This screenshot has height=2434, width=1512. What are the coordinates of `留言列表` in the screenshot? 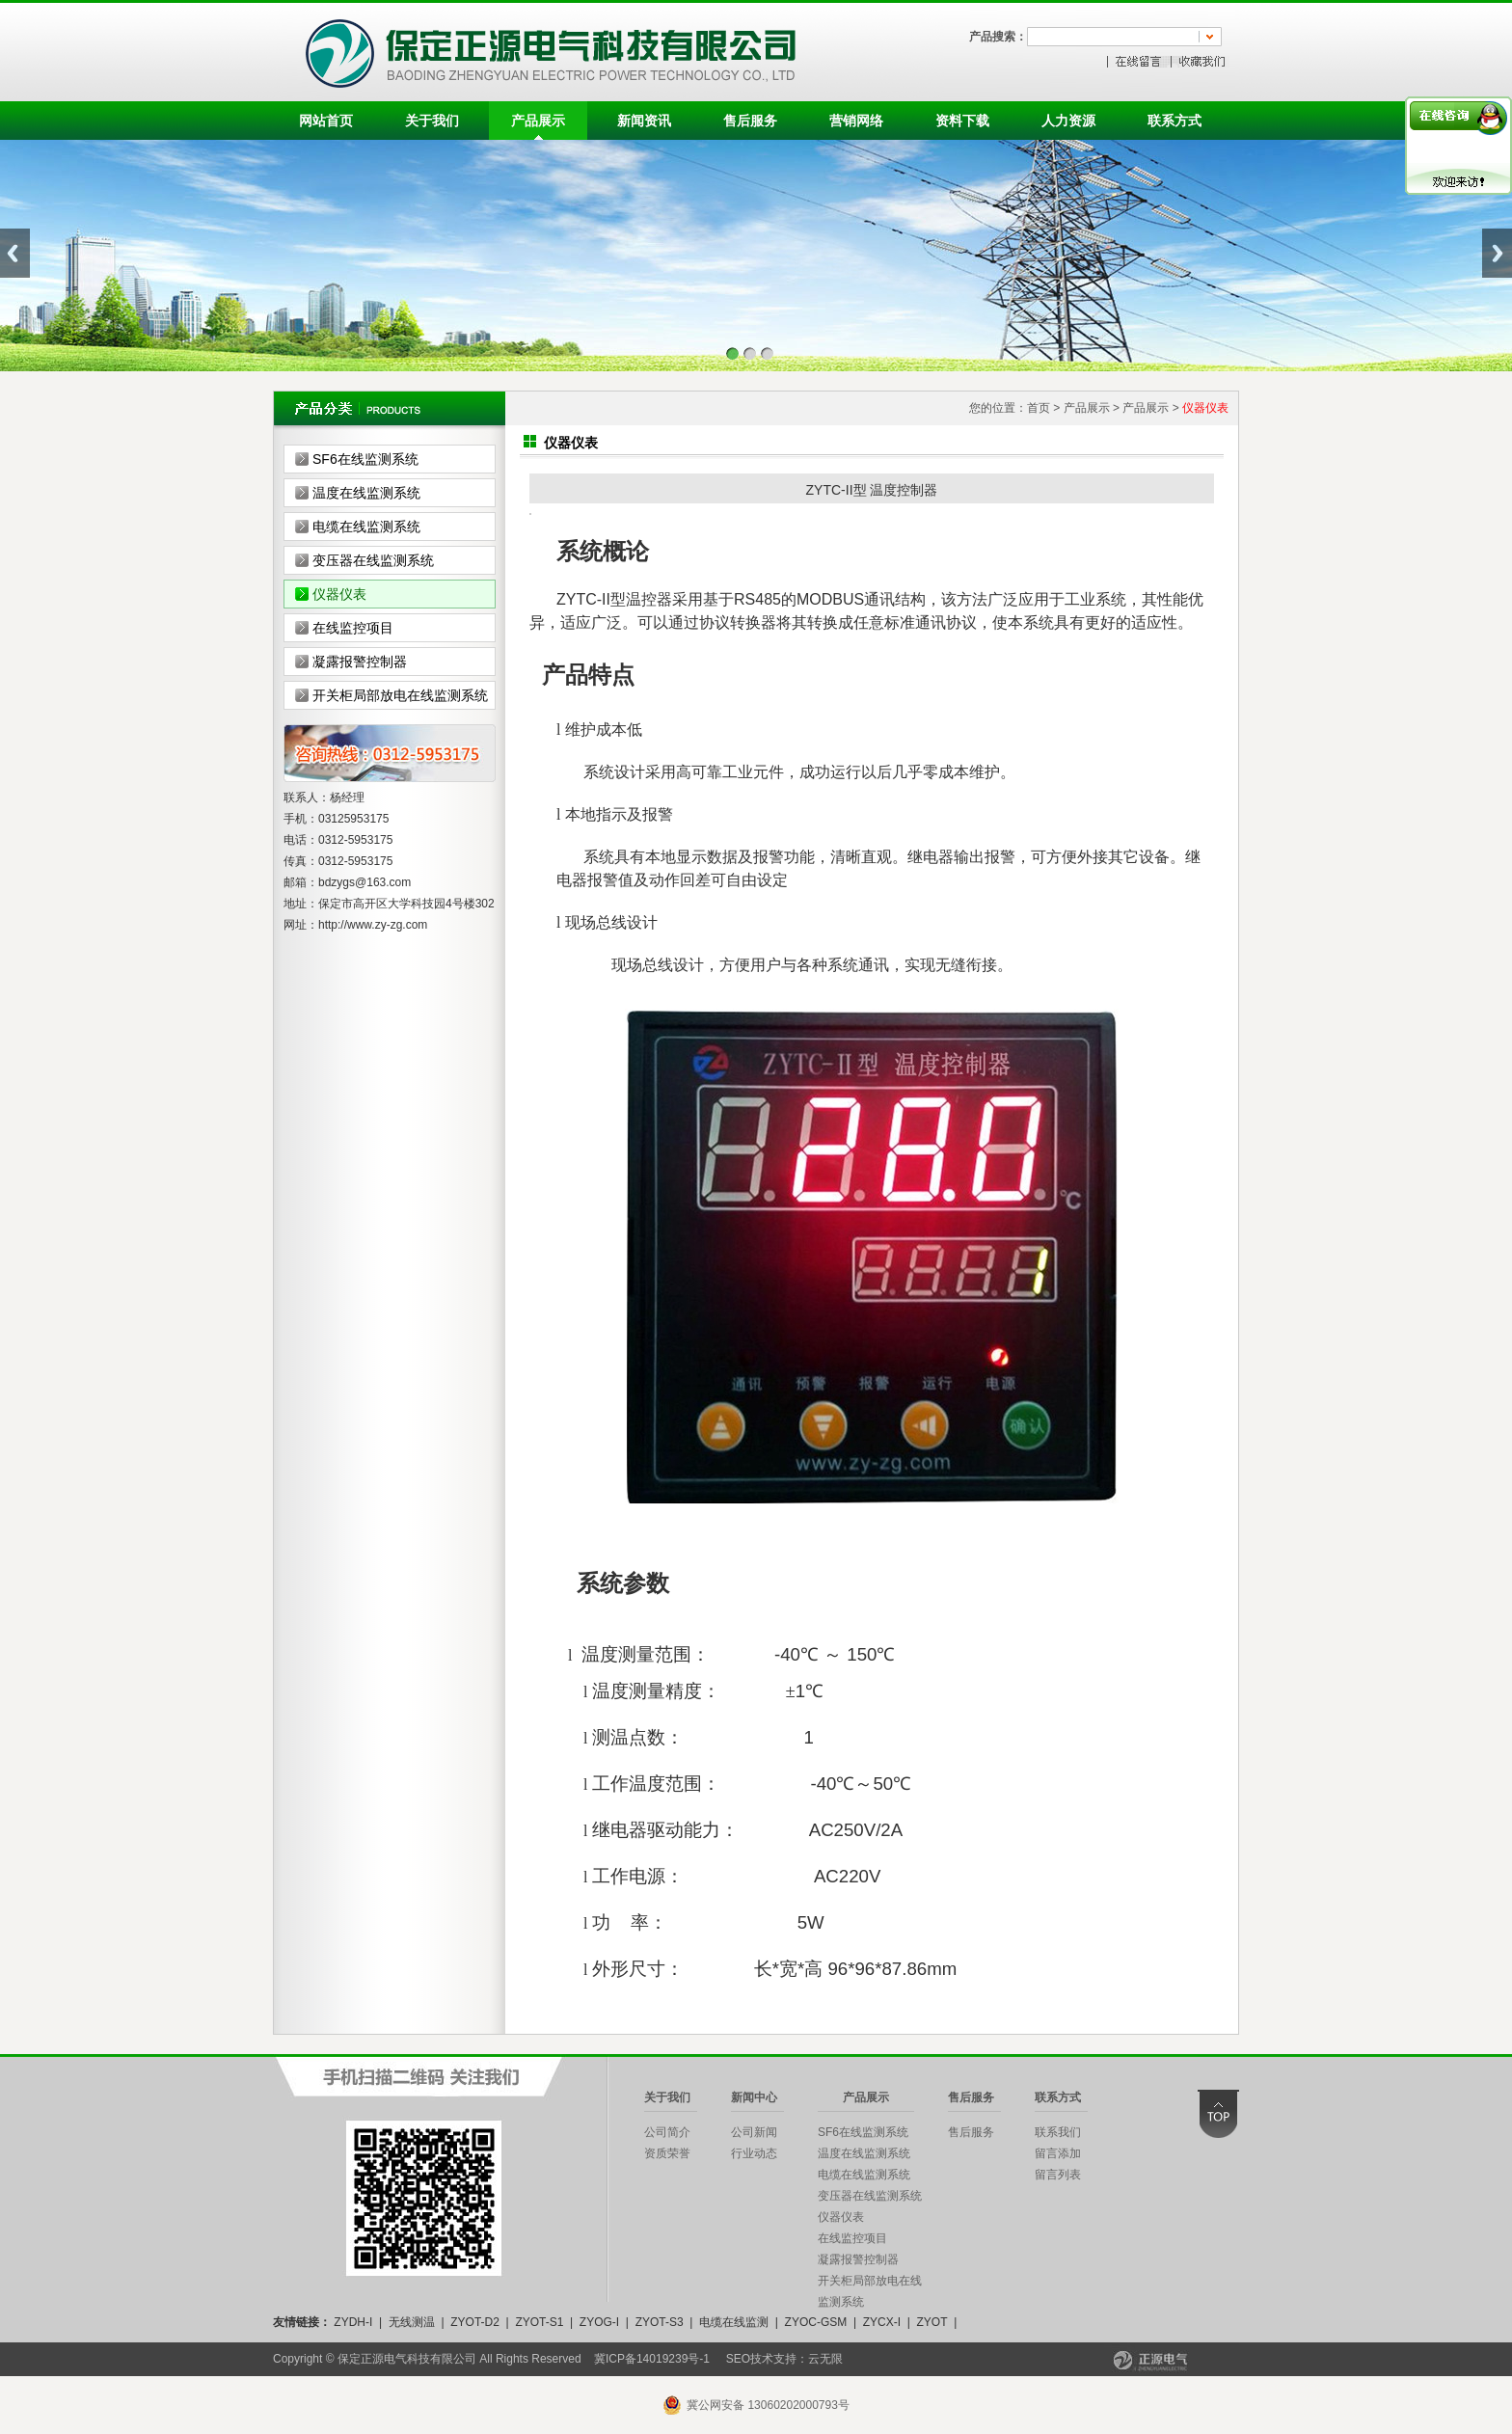 It's located at (1058, 2174).